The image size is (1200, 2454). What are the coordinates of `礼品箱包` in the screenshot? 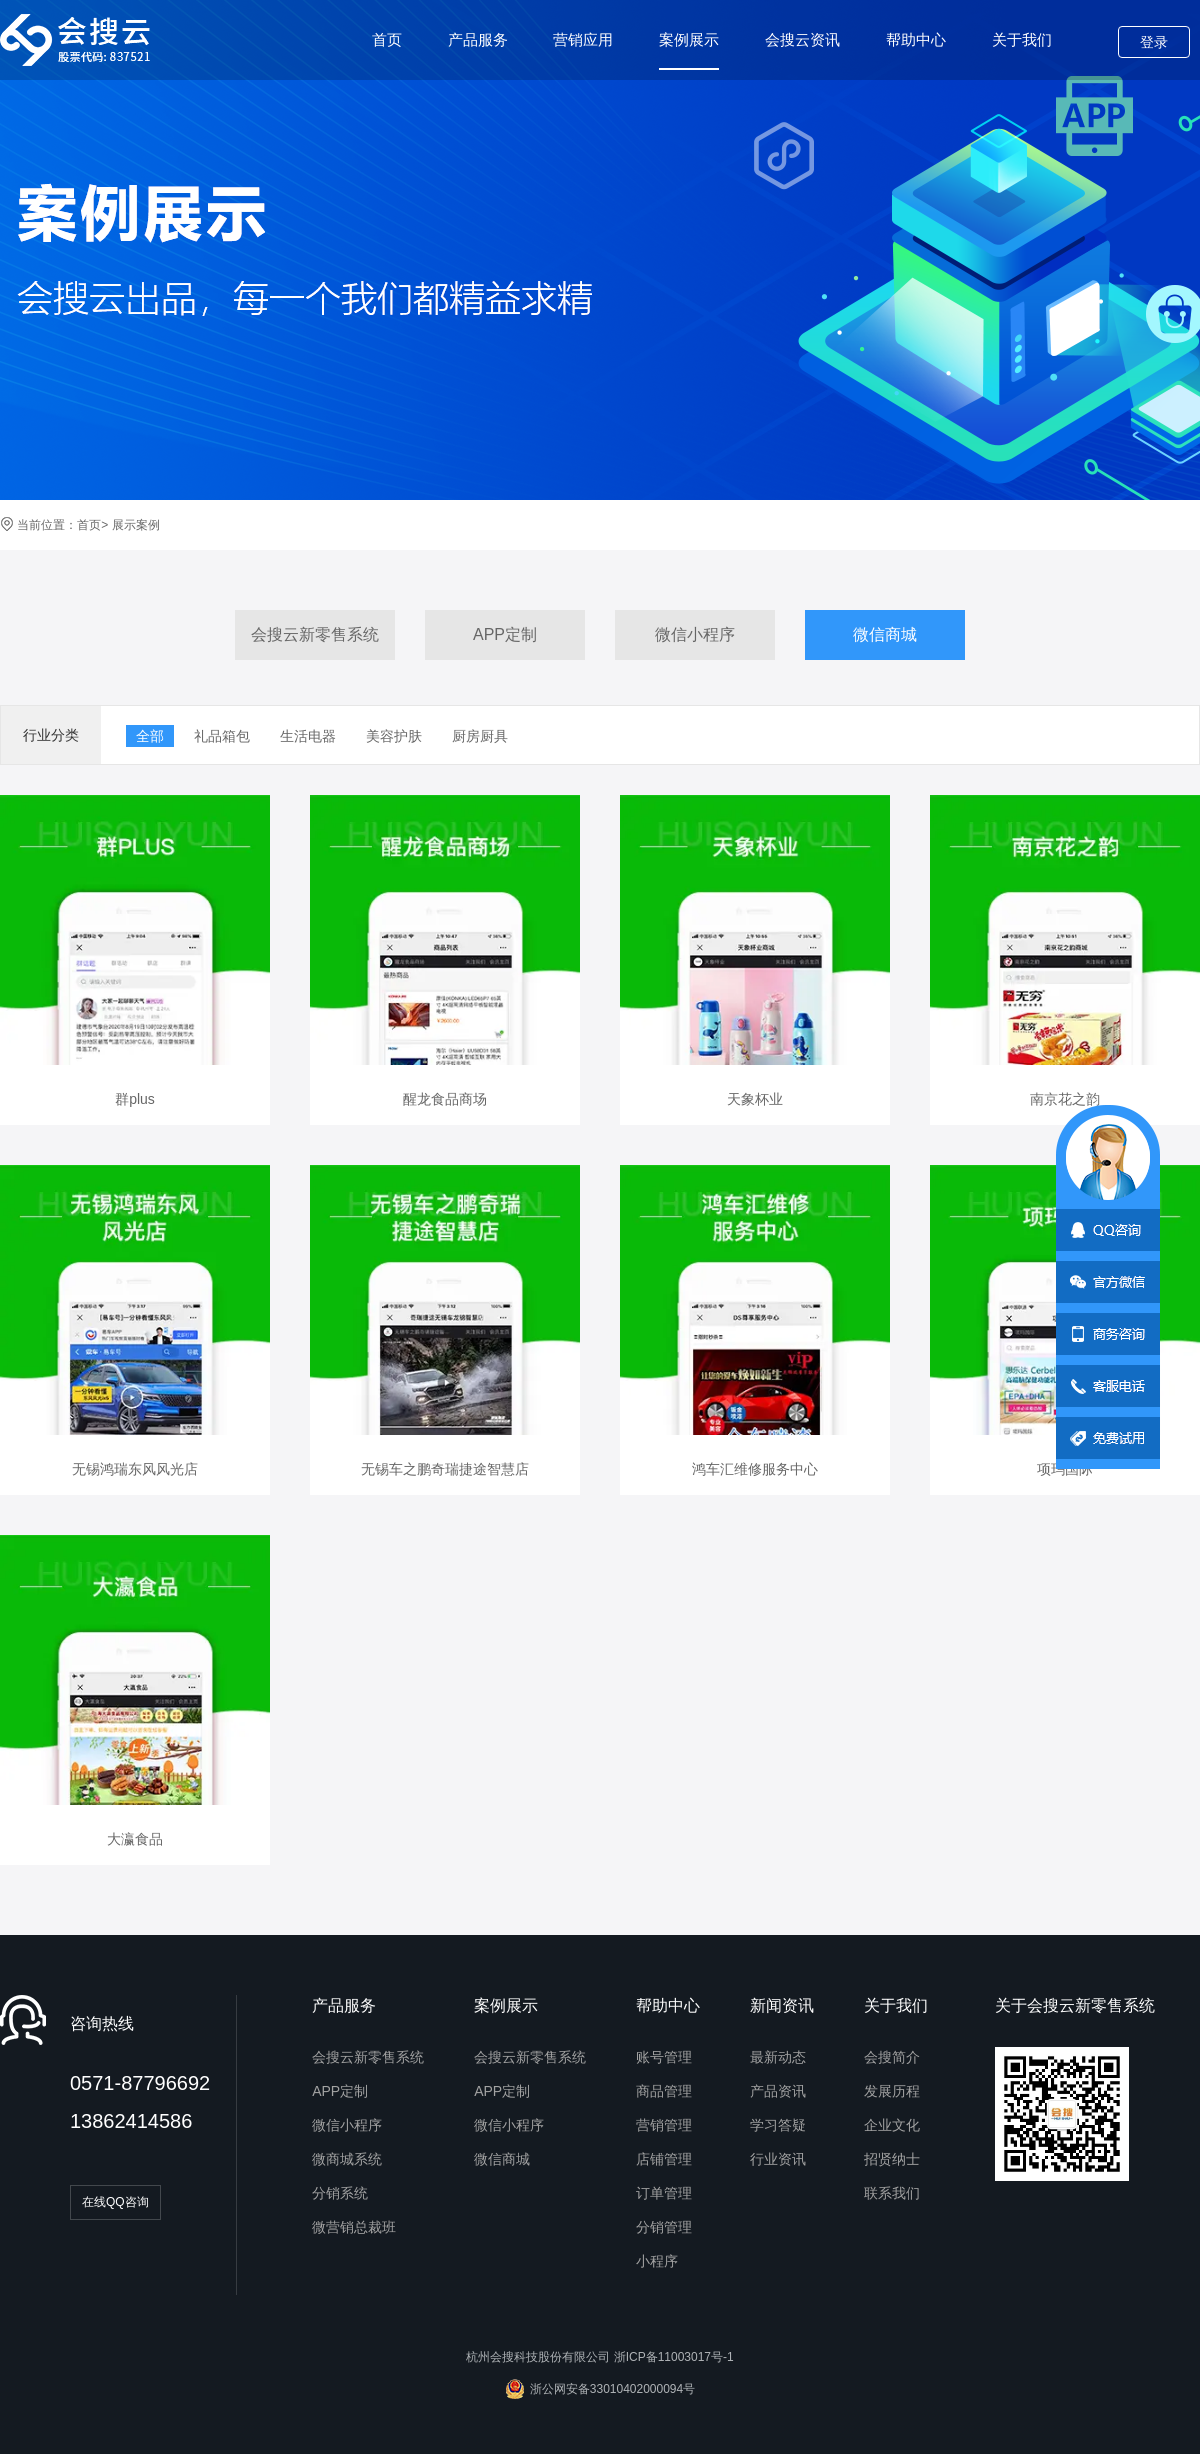 It's located at (222, 736).